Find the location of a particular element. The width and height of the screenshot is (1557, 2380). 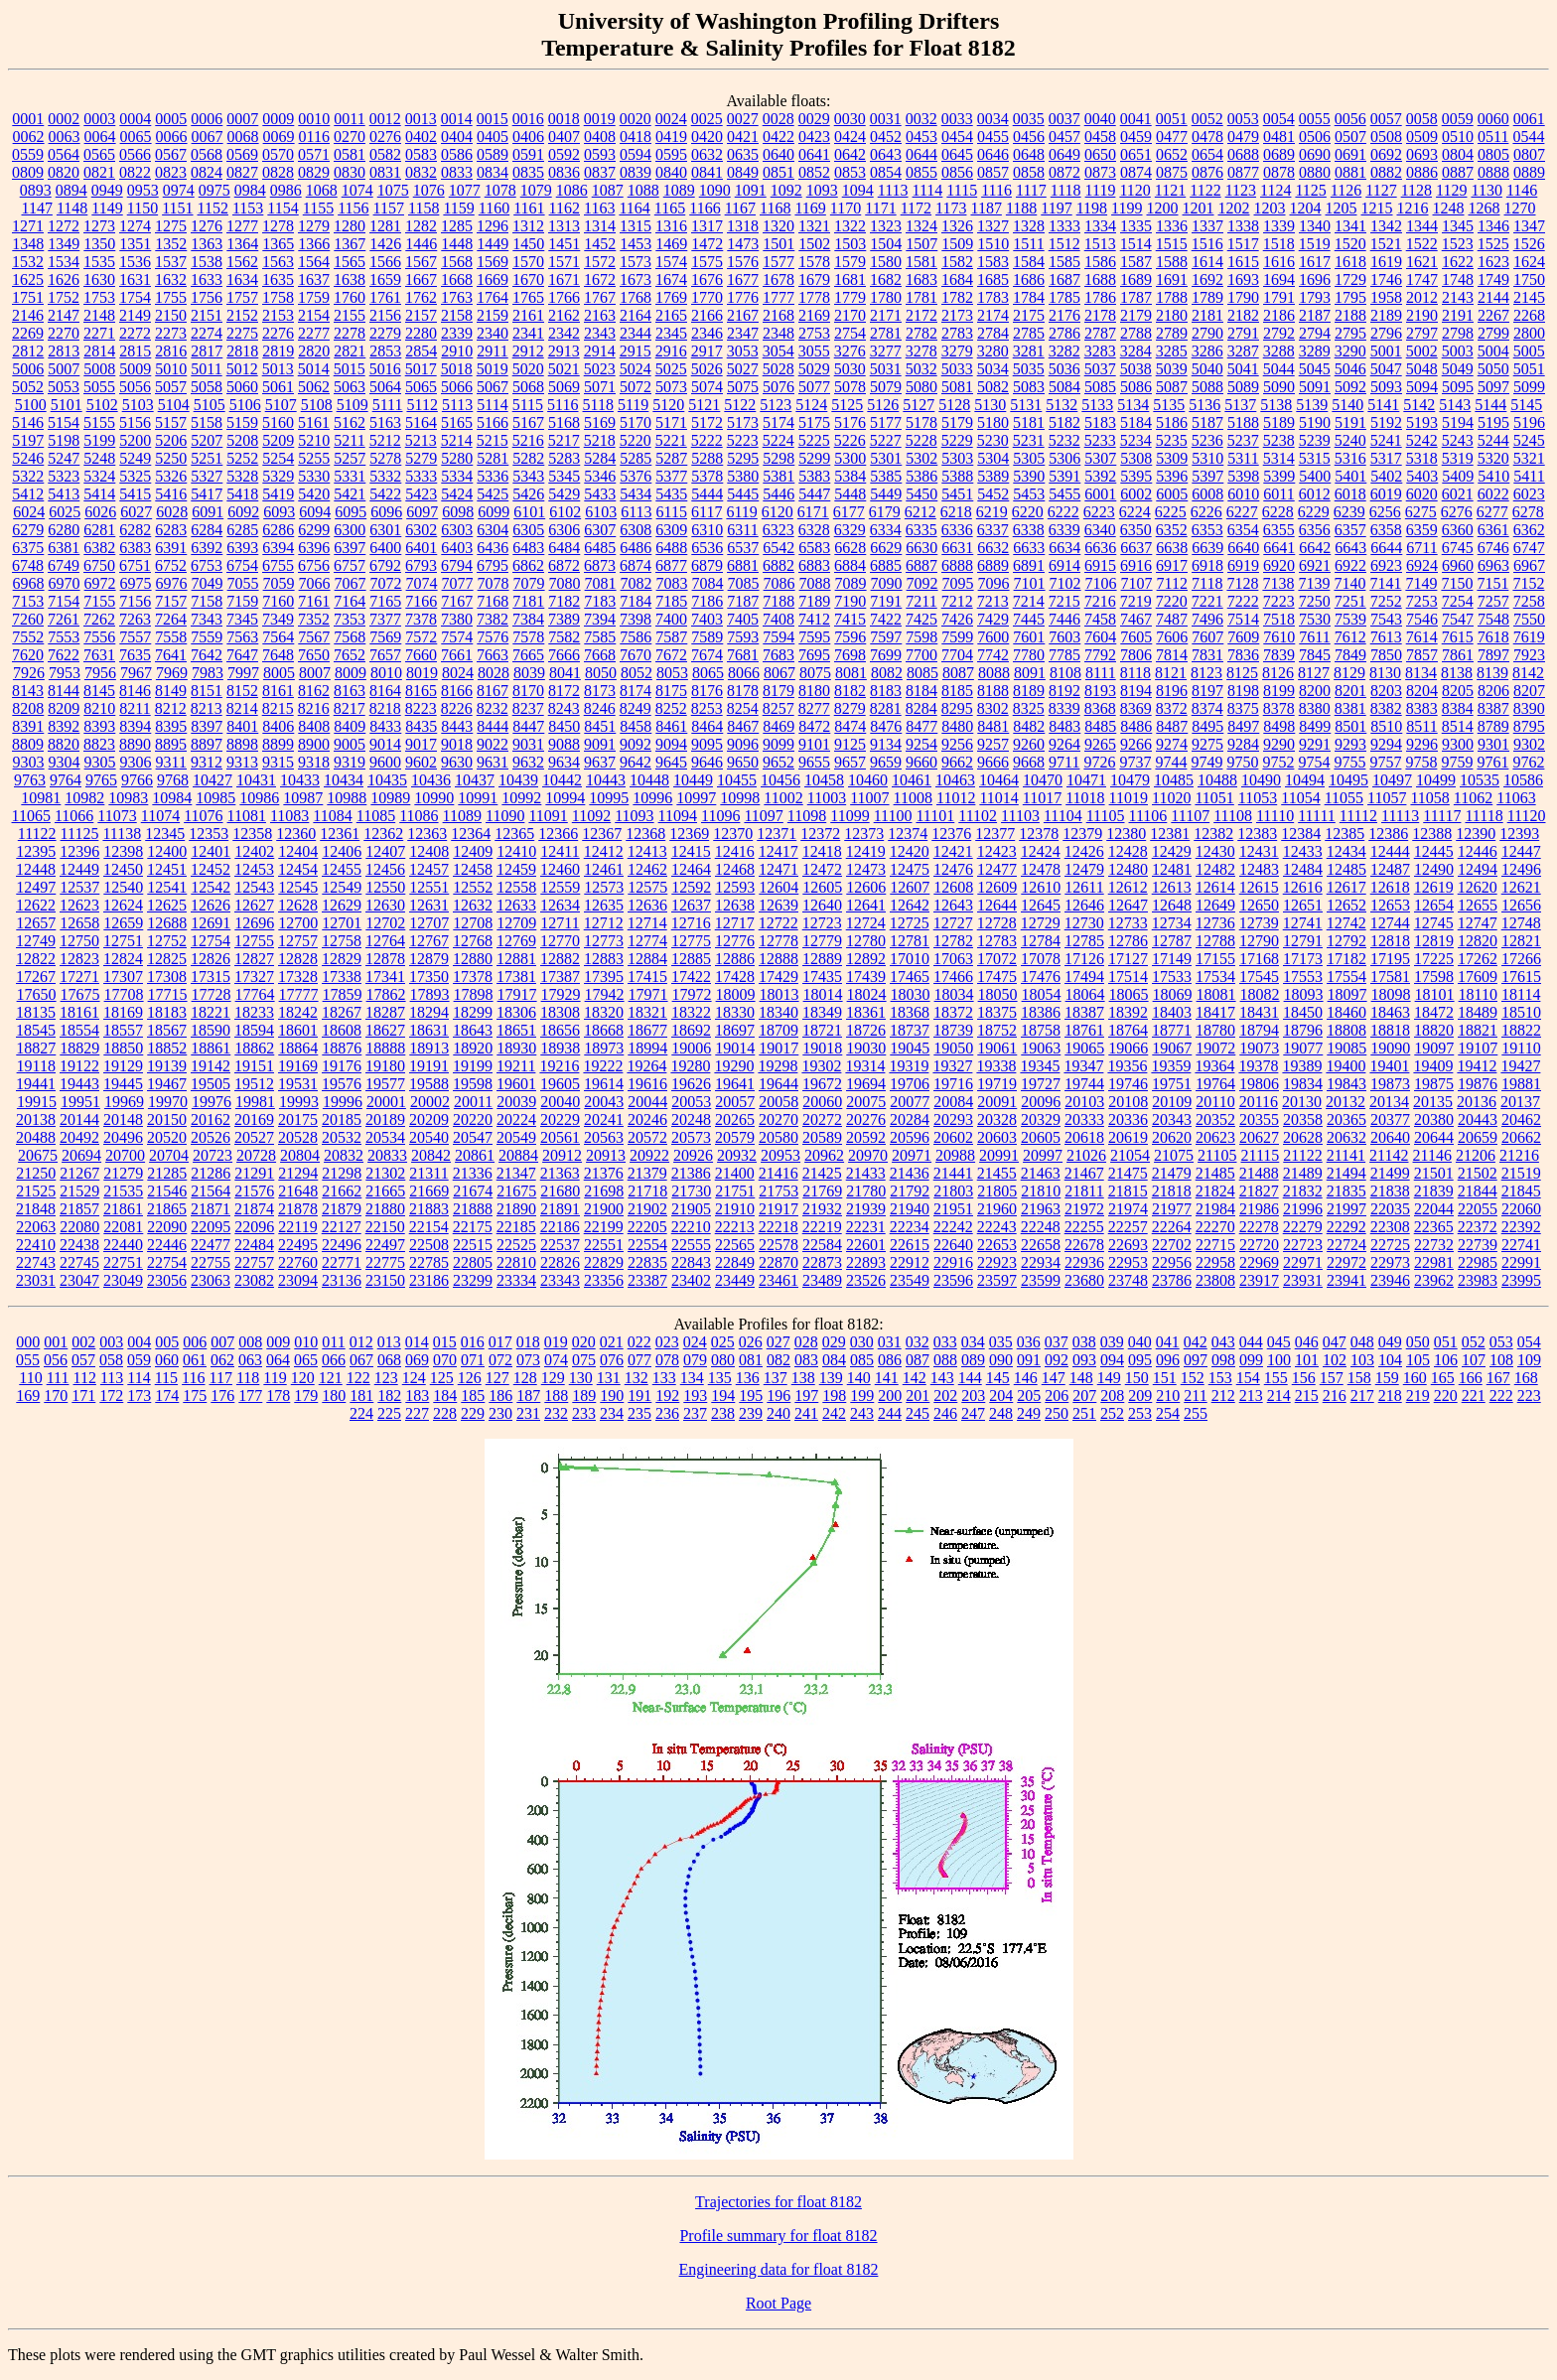

5420 is located at coordinates (314, 494).